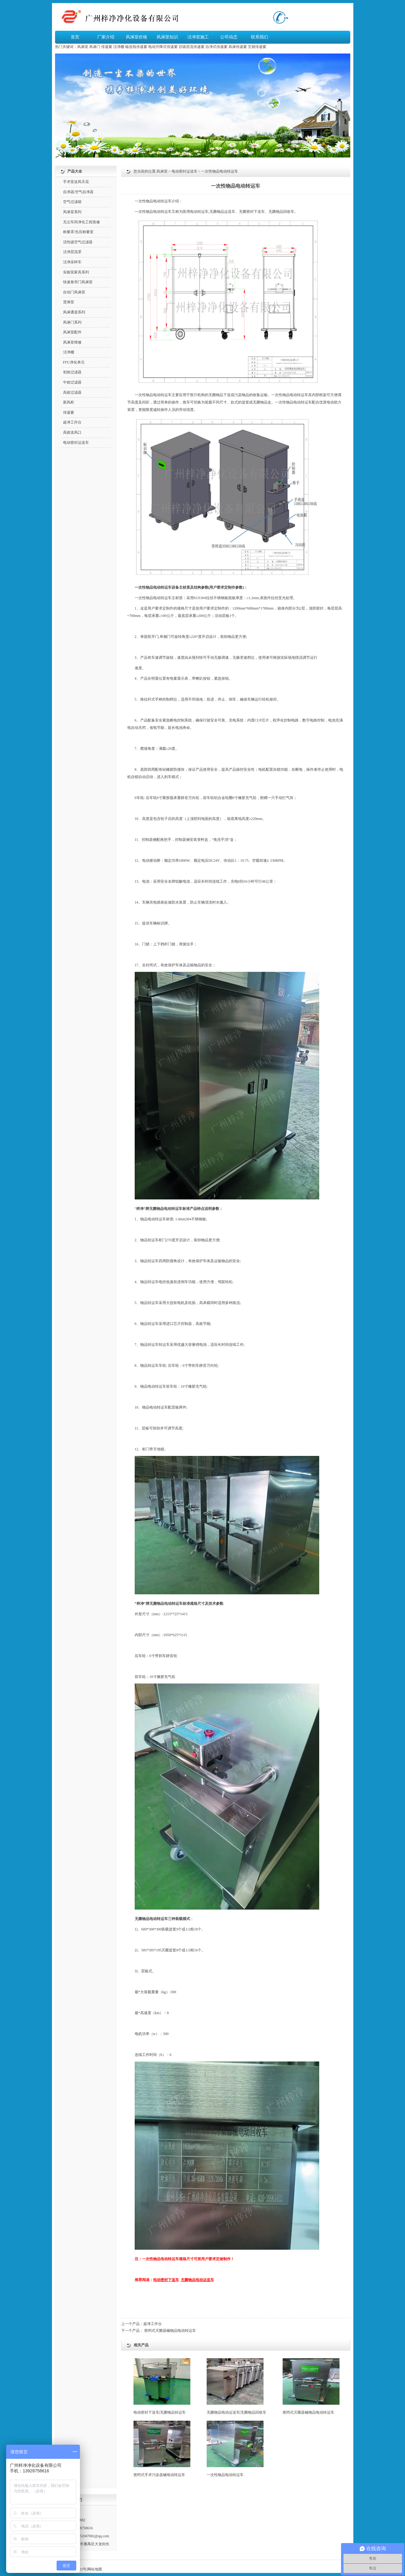 The height and width of the screenshot is (2576, 405). I want to click on 密闭式灭菌器械物品电动转运车, so click(170, 2330).